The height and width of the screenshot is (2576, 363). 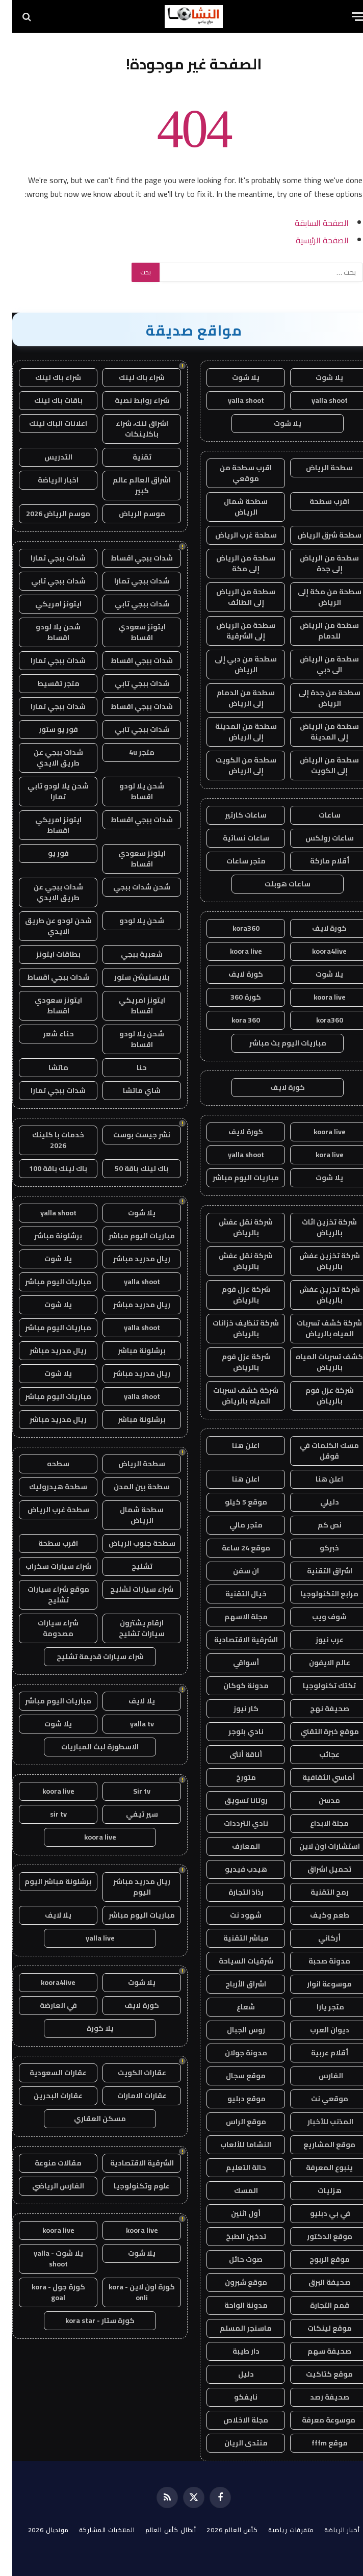 I want to click on اعلن هنا, so click(x=233, y=1445).